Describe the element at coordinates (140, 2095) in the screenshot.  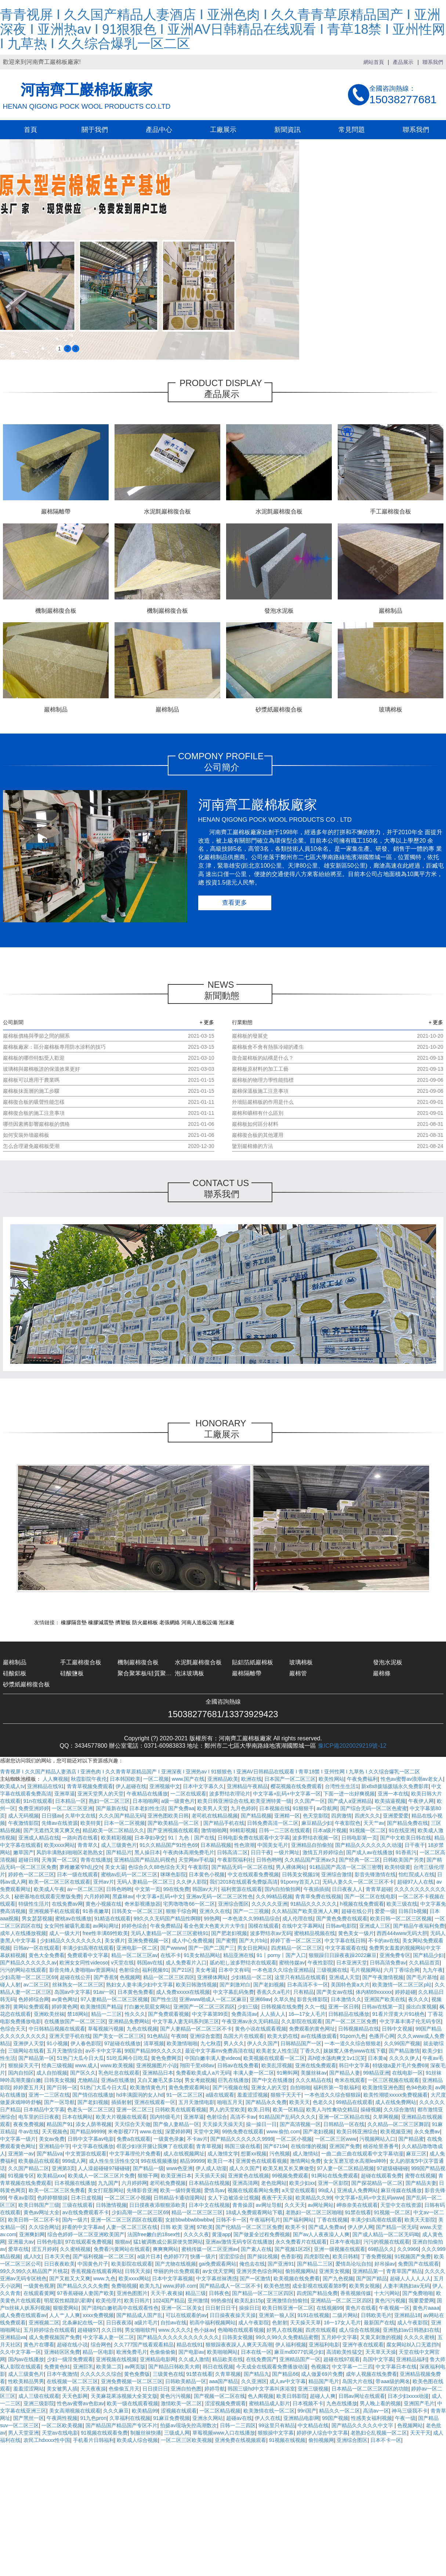
I see `hd丰满圆润的女人hd` at that location.